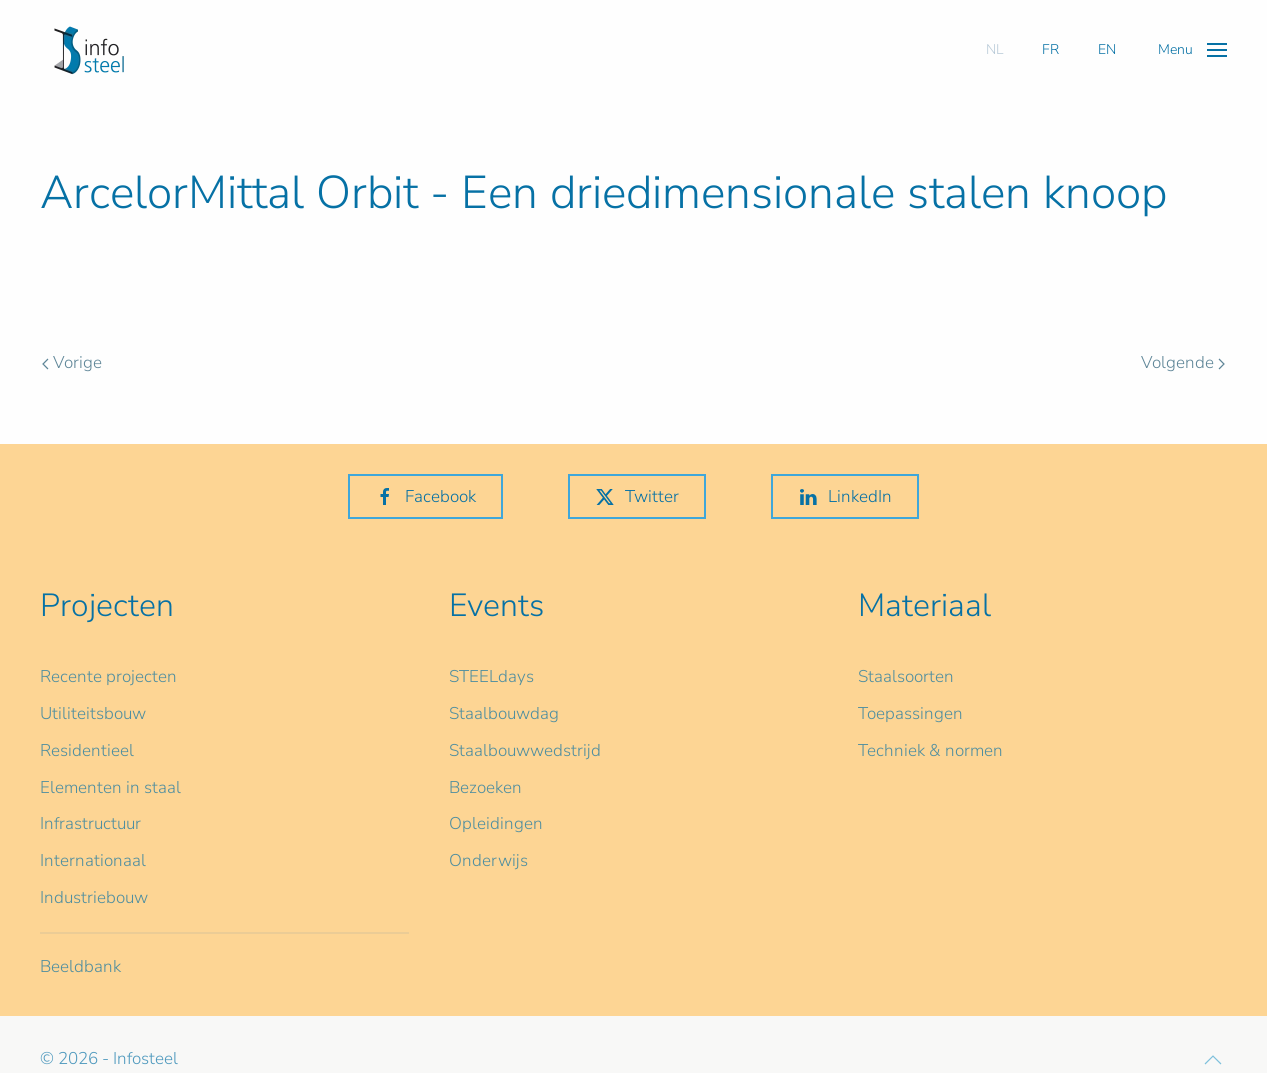 This screenshot has height=1073, width=1267. What do you see at coordinates (1107, 49) in the screenshot?
I see `EN` at bounding box center [1107, 49].